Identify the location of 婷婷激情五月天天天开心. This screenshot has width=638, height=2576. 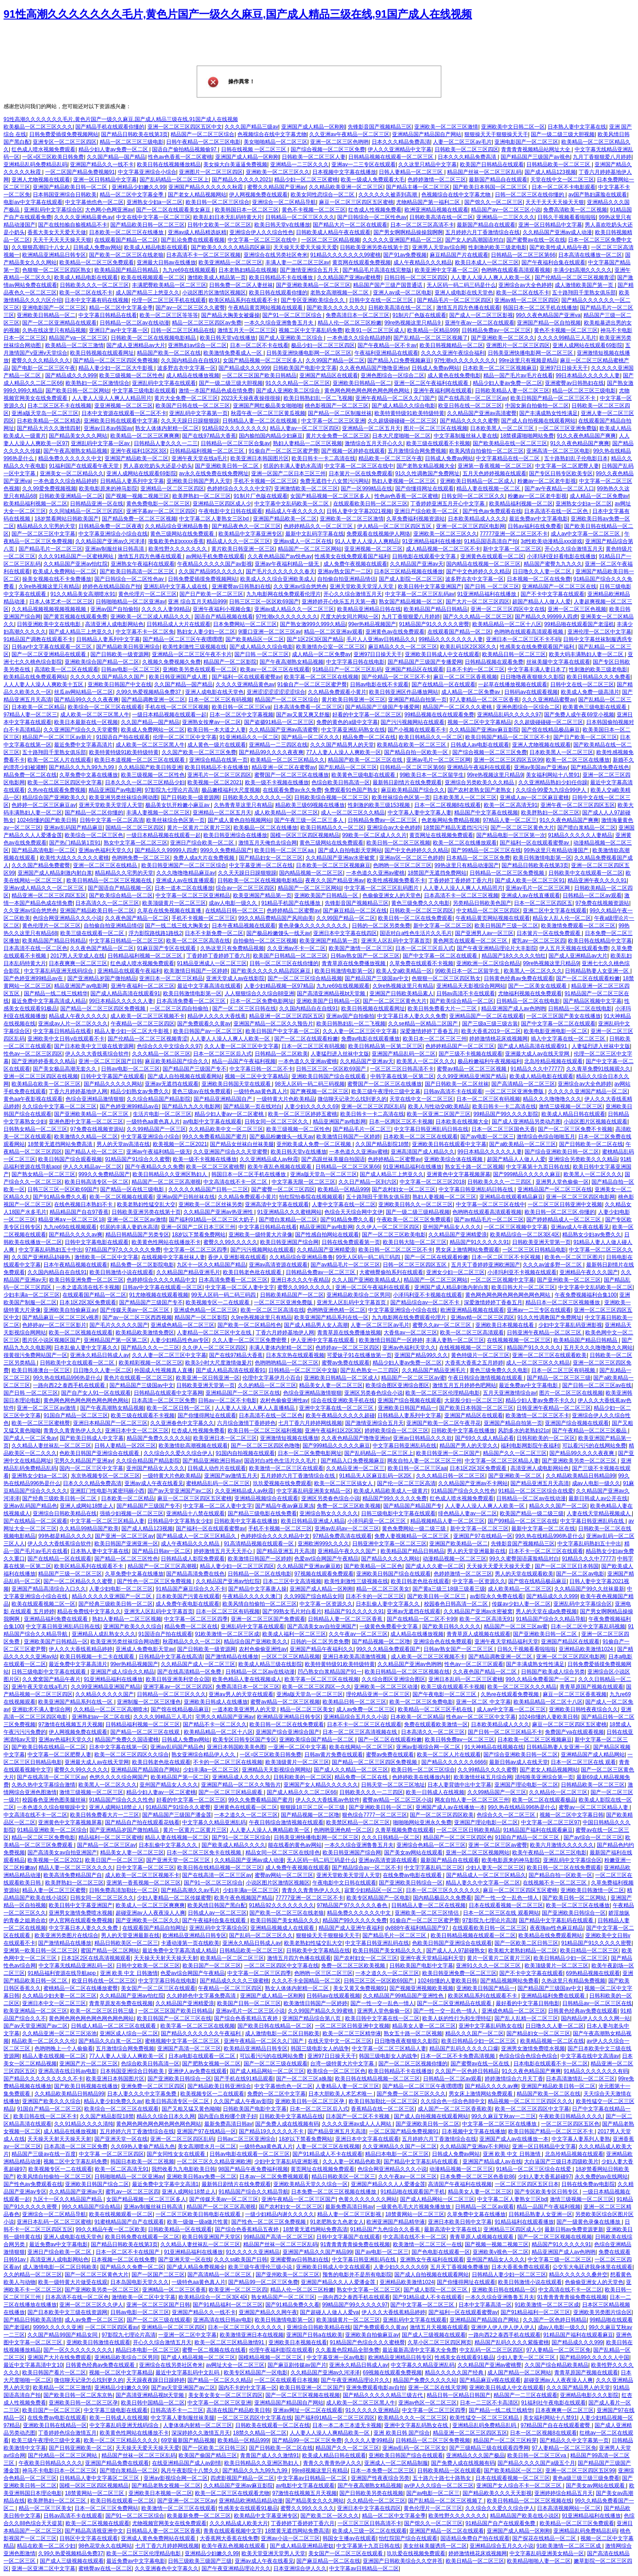
(223, 1551).